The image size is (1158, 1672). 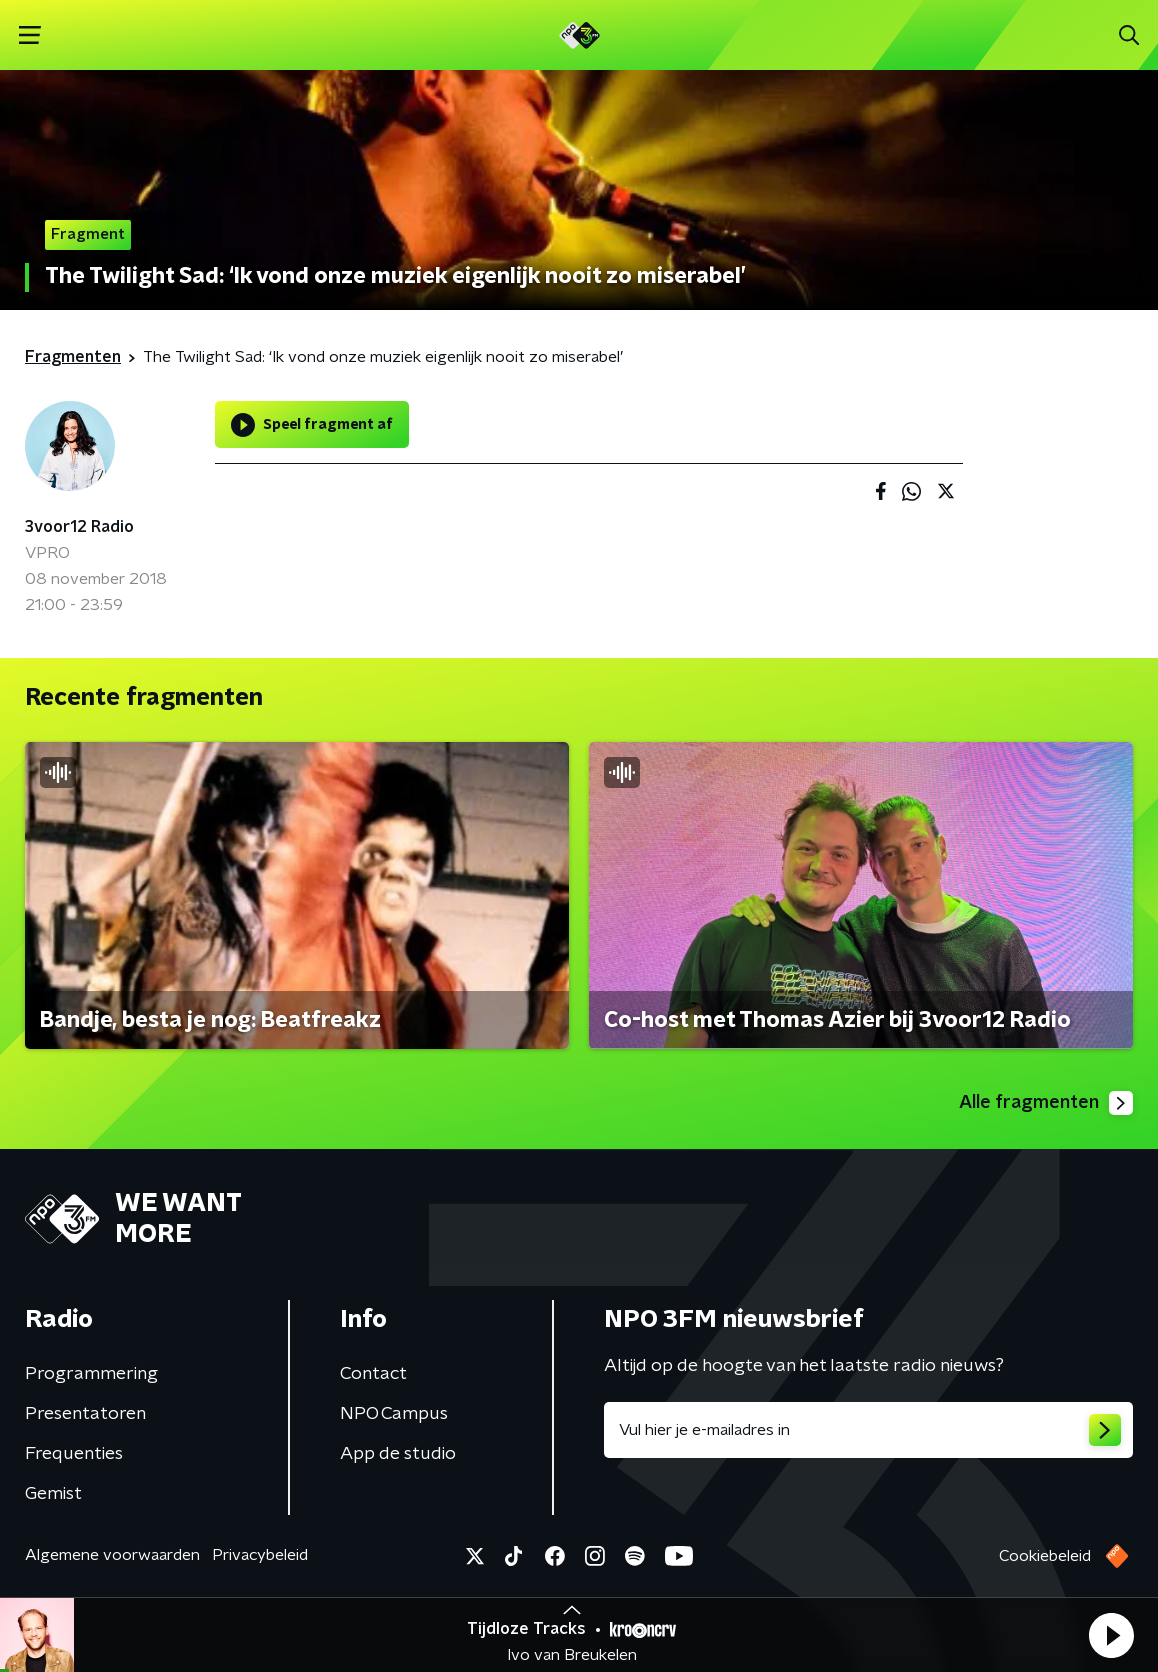 What do you see at coordinates (1111, 1635) in the screenshot?
I see `[button]` at bounding box center [1111, 1635].